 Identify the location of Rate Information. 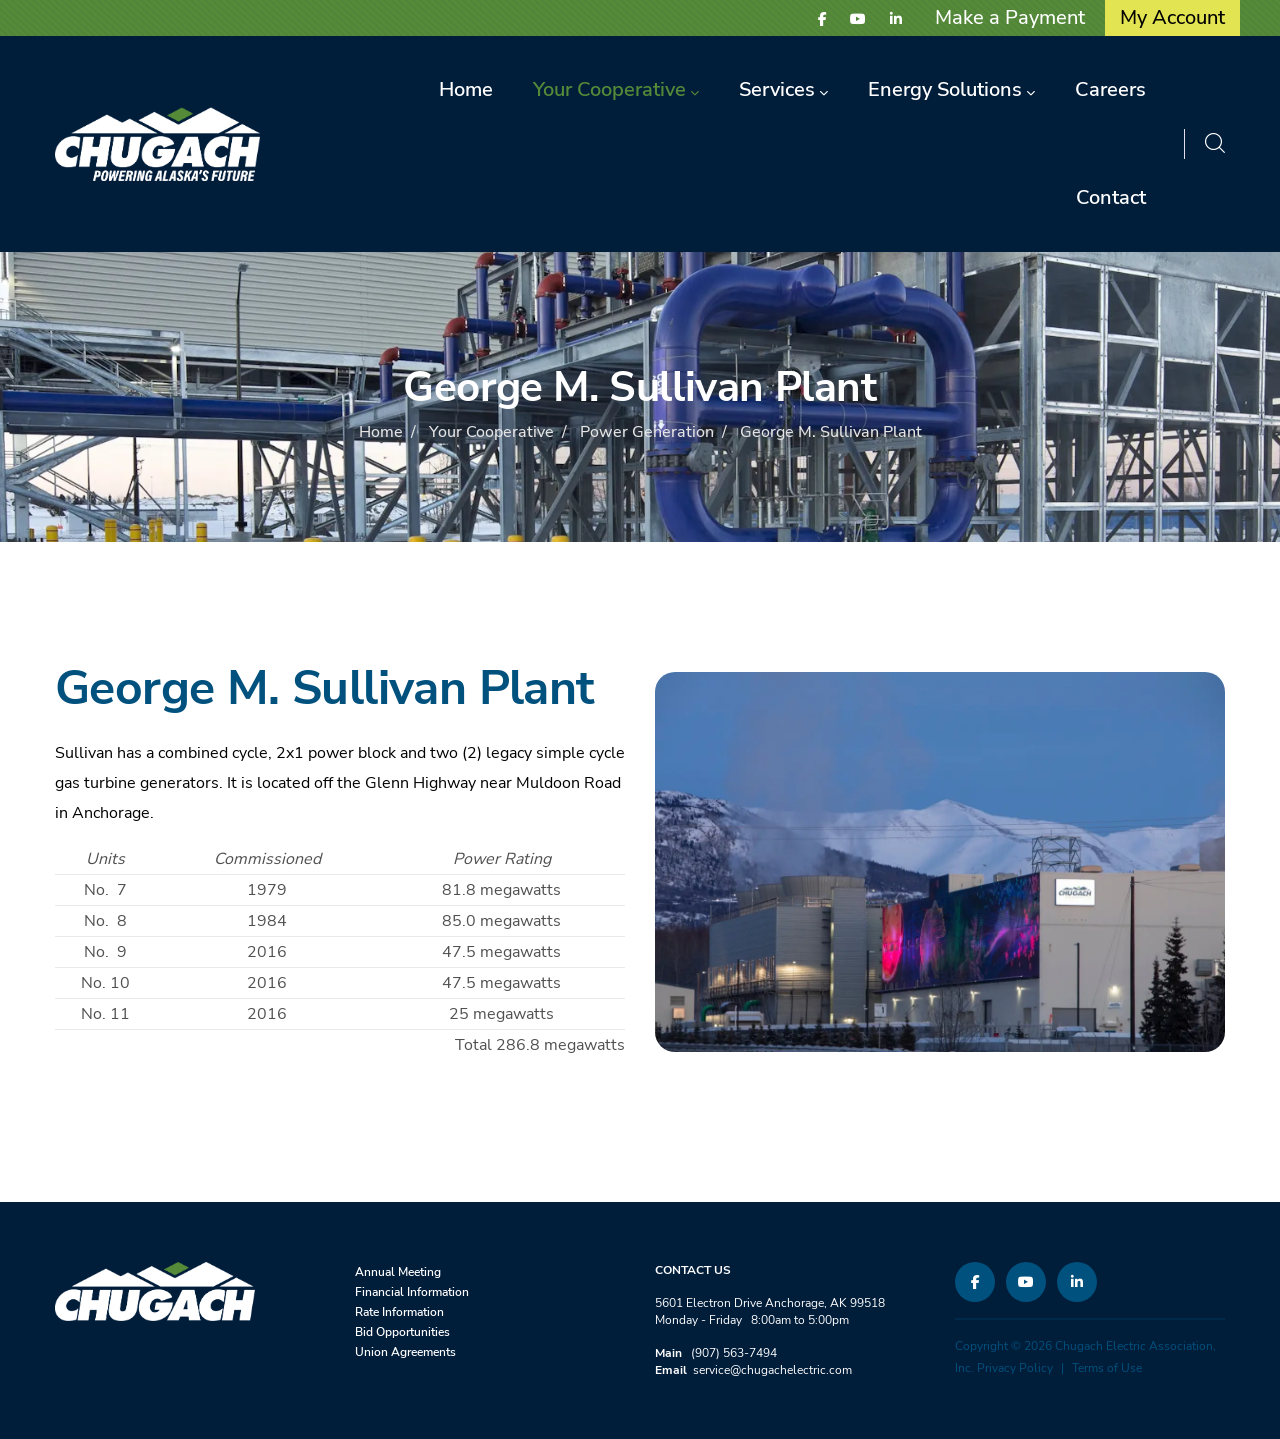
(399, 1312).